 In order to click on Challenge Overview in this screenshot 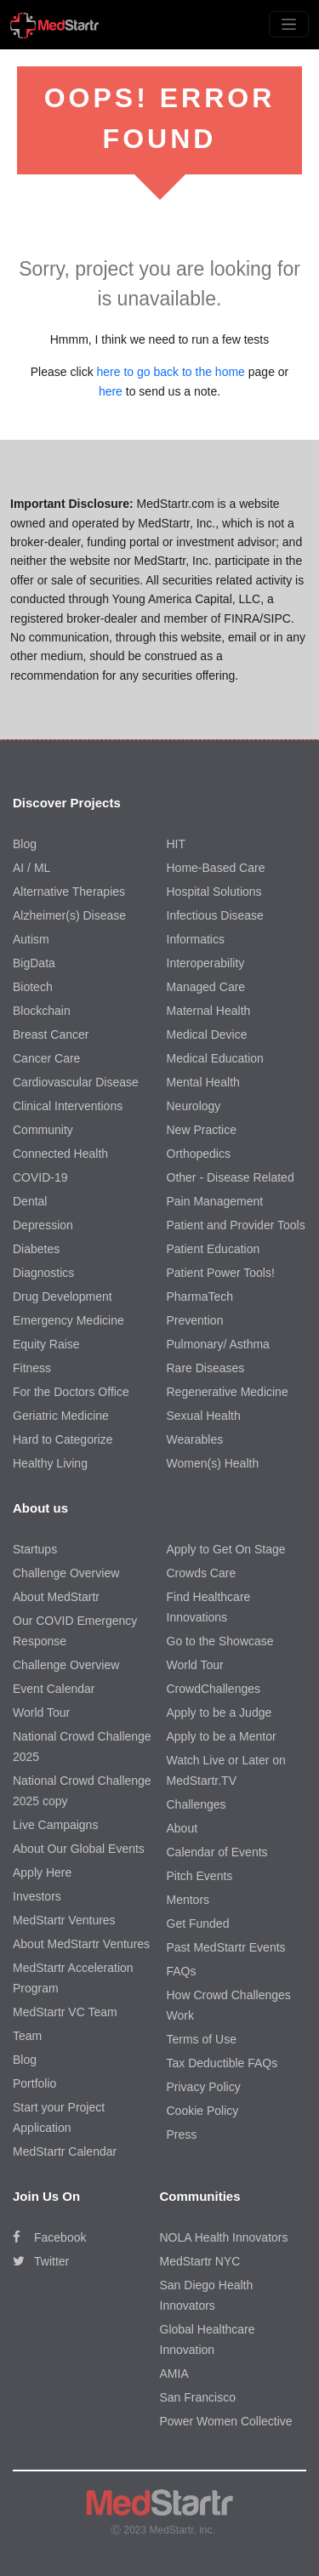, I will do `click(66, 1573)`.